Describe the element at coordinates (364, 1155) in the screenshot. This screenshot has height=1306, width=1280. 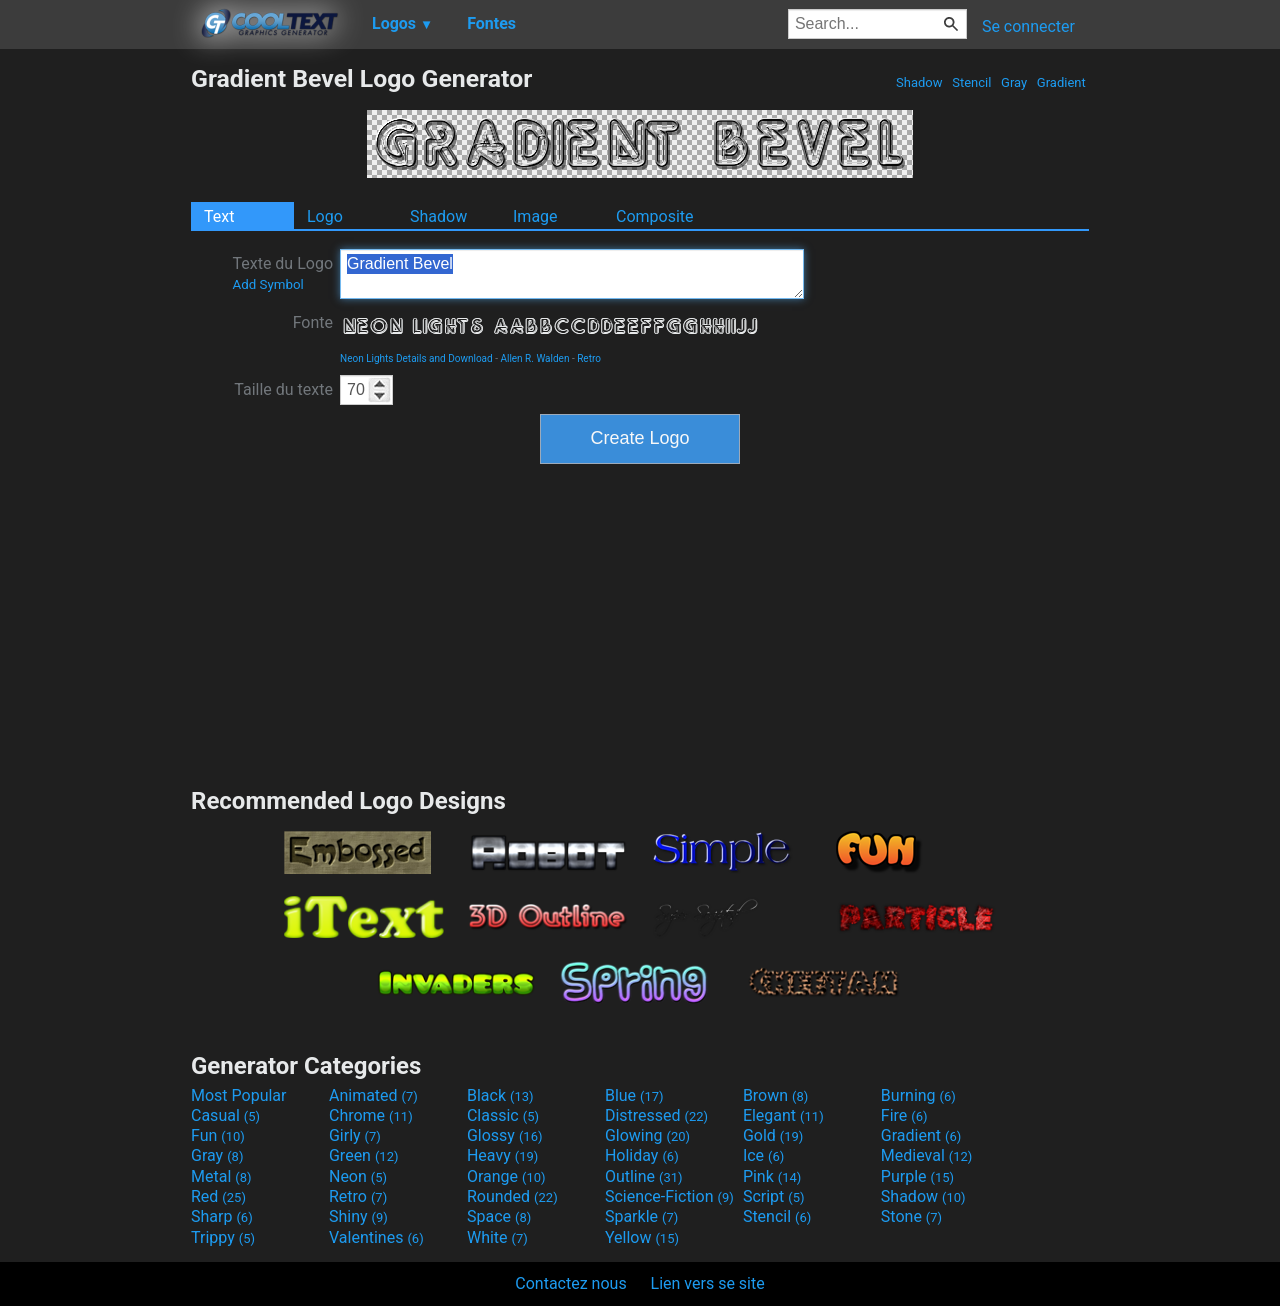
I see `Green` at that location.